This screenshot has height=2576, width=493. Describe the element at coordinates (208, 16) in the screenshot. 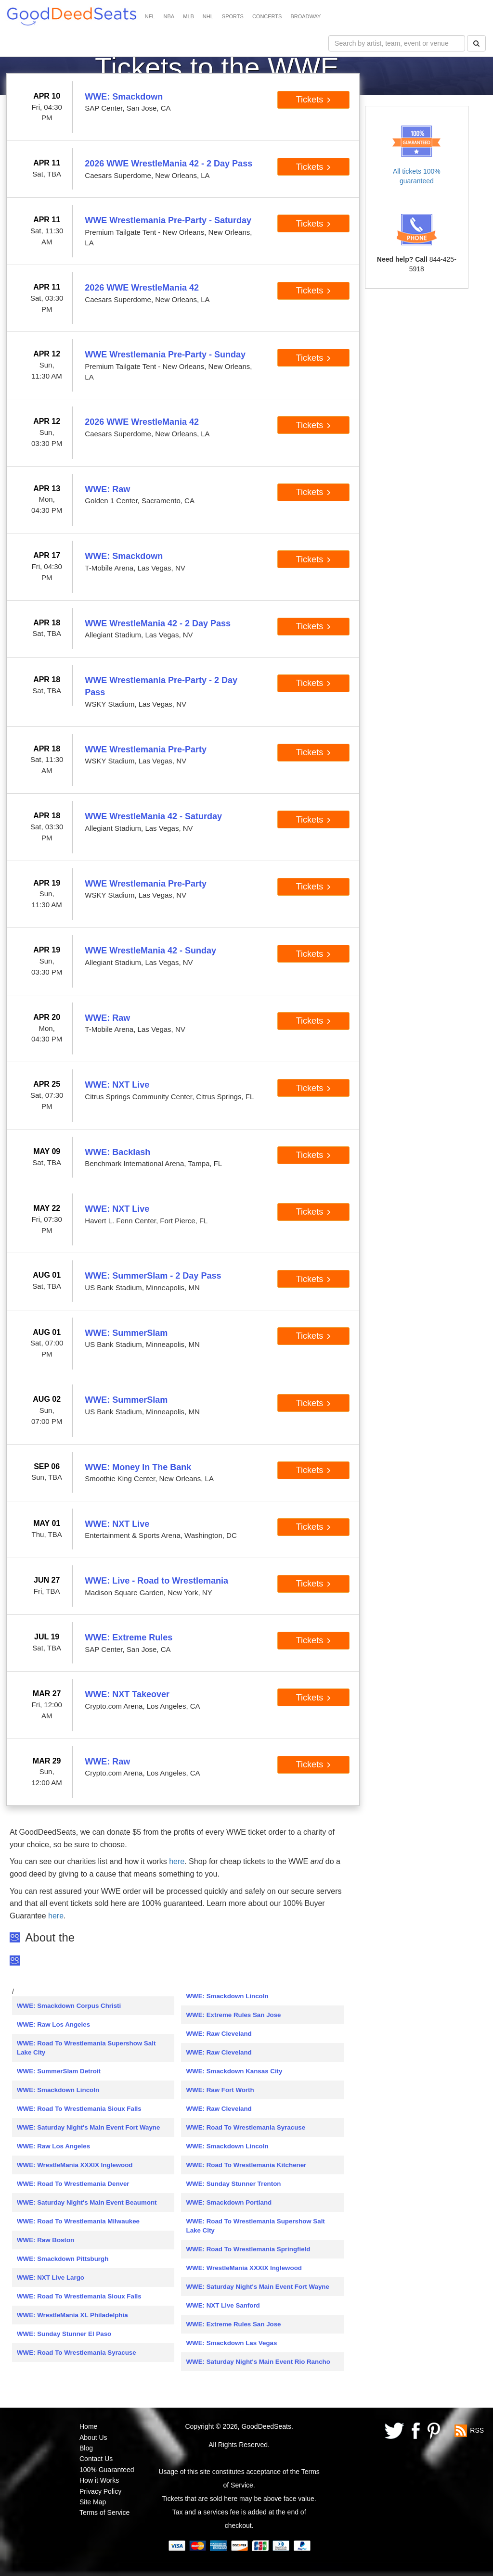

I see `NHL` at that location.